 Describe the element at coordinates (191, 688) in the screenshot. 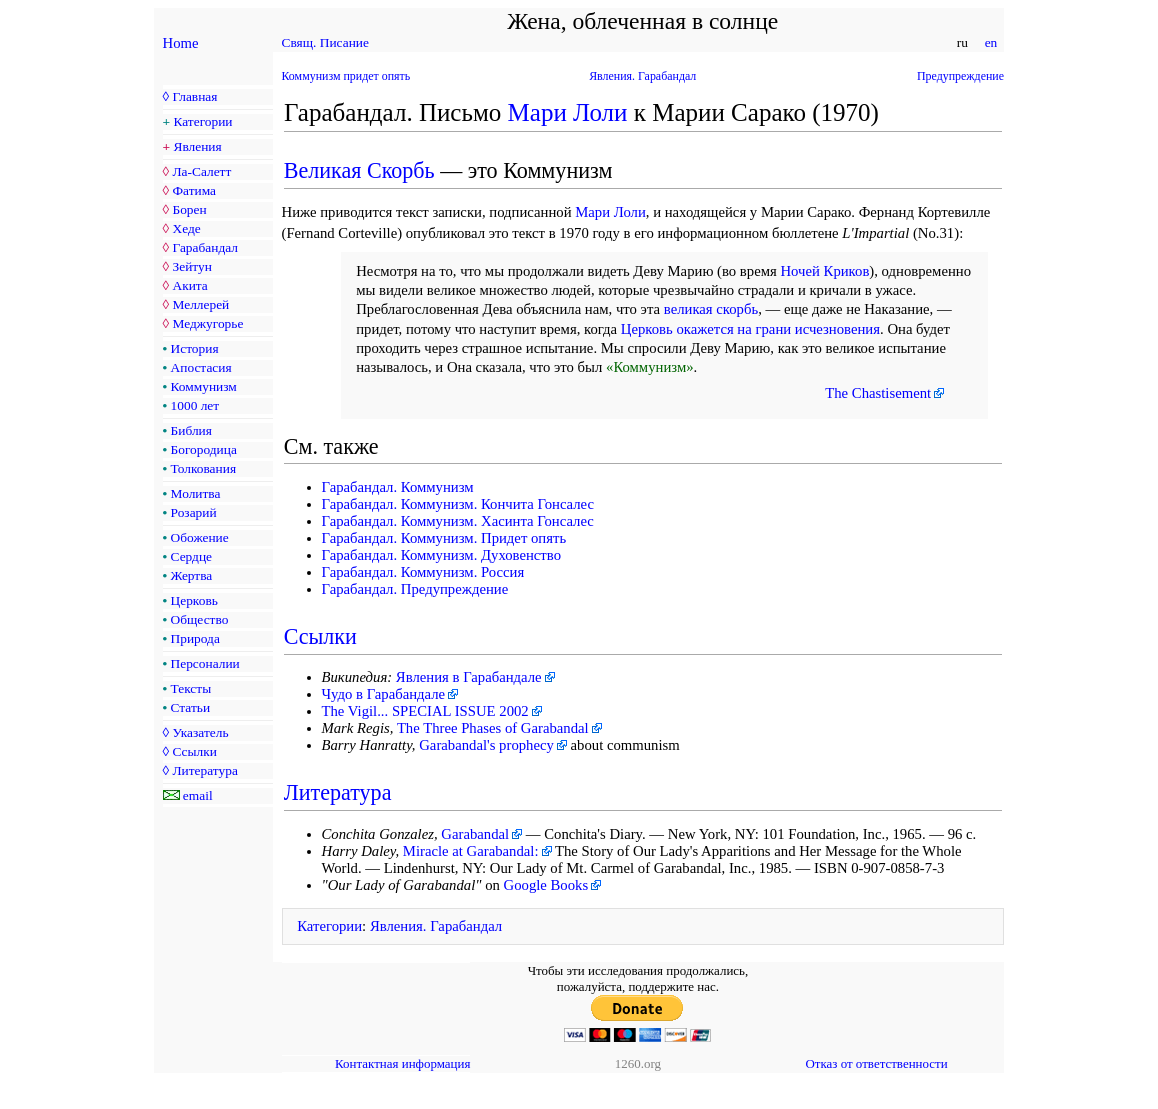

I see `Тексты` at that location.